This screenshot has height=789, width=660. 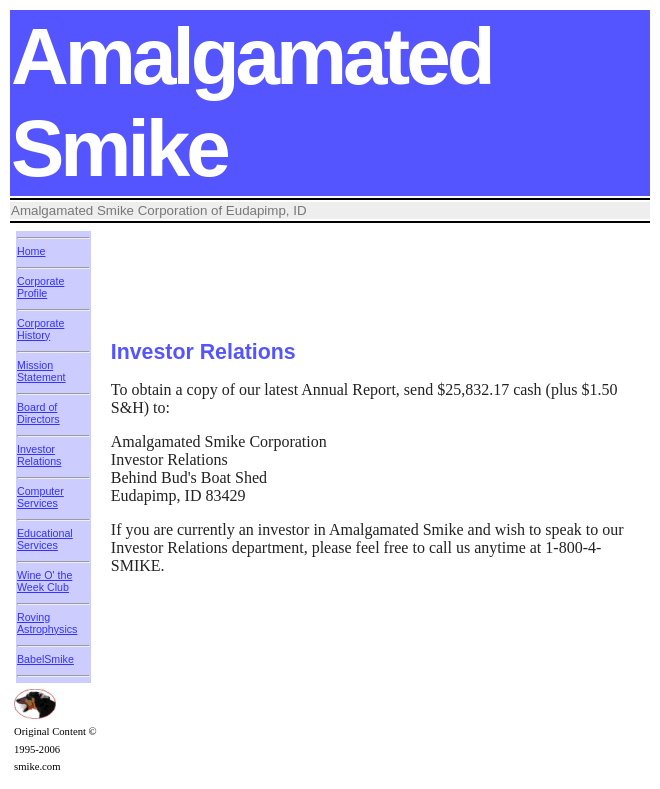 What do you see at coordinates (45, 659) in the screenshot?
I see `BabelSmike` at bounding box center [45, 659].